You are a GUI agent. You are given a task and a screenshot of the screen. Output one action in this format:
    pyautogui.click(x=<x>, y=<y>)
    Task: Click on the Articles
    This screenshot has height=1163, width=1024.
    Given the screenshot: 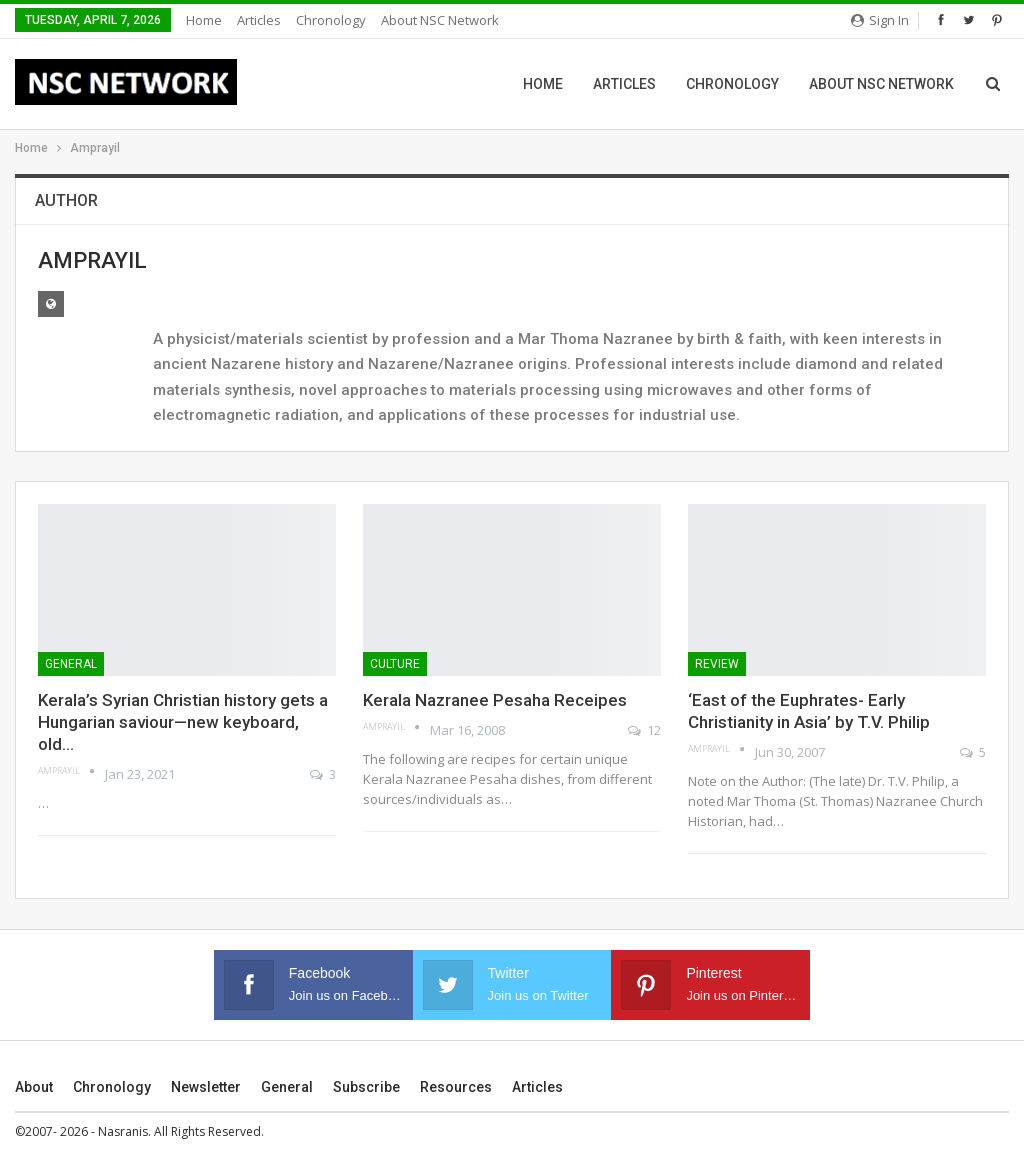 What is the action you would take?
    pyautogui.click(x=259, y=20)
    